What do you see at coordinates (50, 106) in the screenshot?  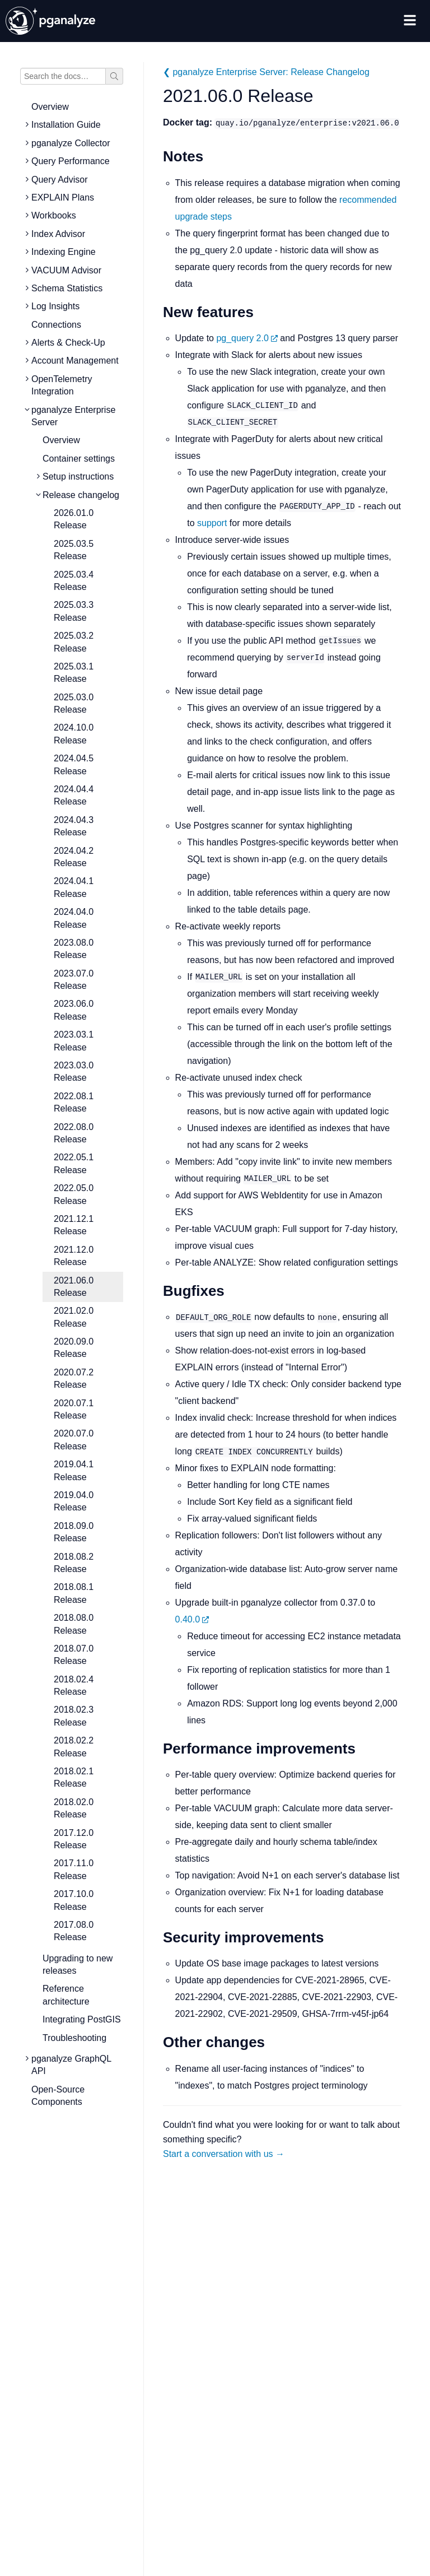 I see `Overview` at bounding box center [50, 106].